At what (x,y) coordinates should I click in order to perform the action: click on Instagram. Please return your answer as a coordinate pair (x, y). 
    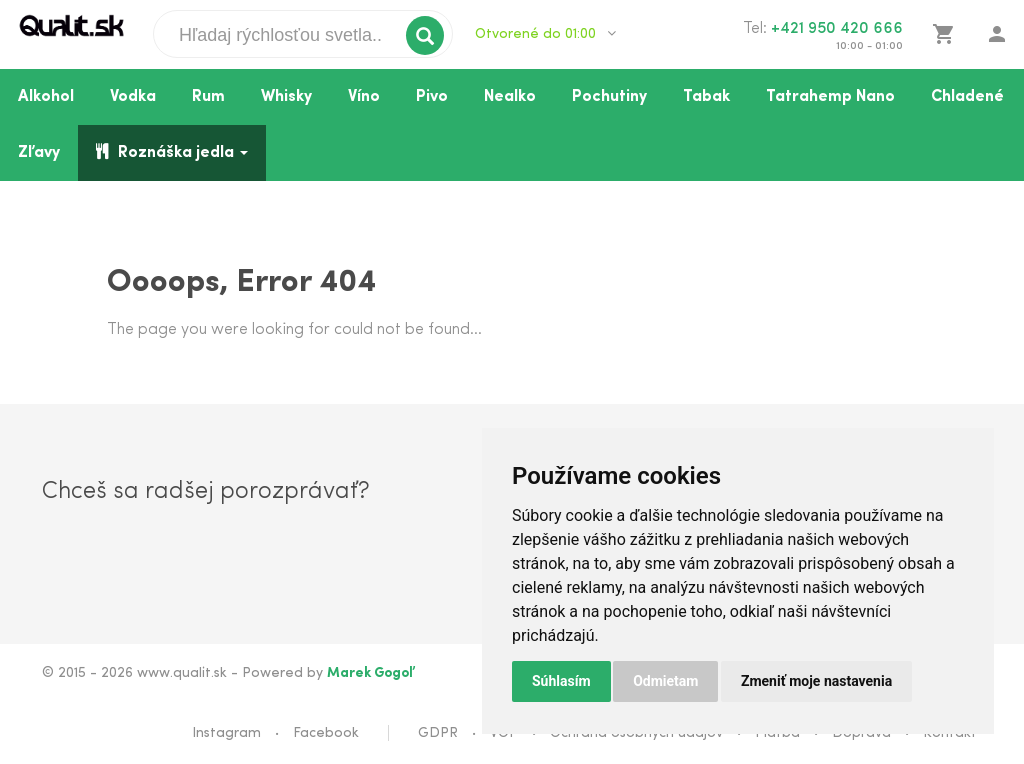
    Looking at the image, I should click on (226, 733).